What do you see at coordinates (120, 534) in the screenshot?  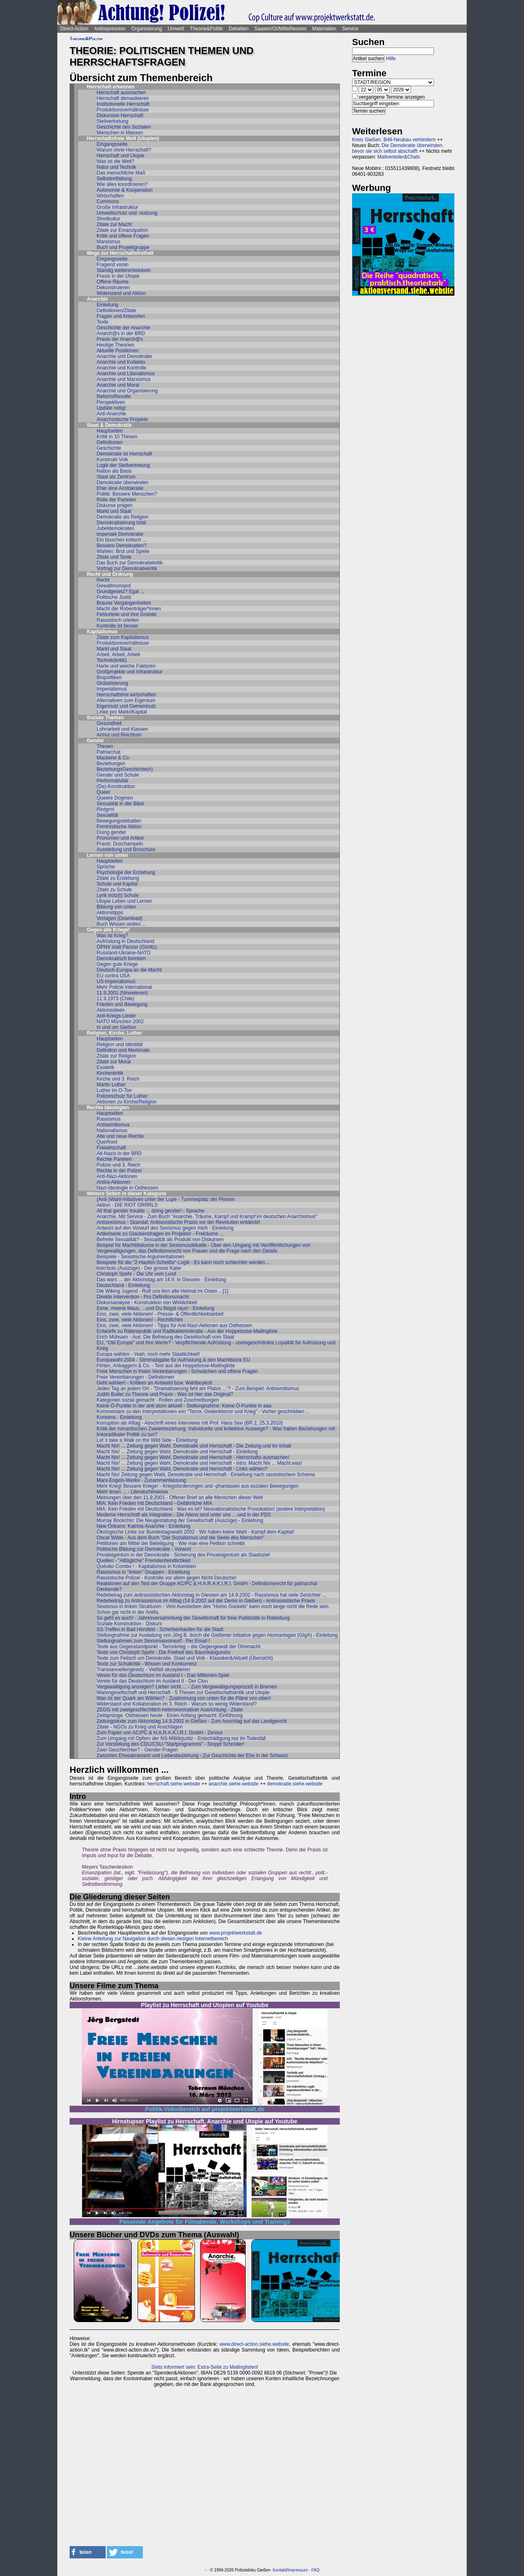 I see `Imperiale Demokratie` at bounding box center [120, 534].